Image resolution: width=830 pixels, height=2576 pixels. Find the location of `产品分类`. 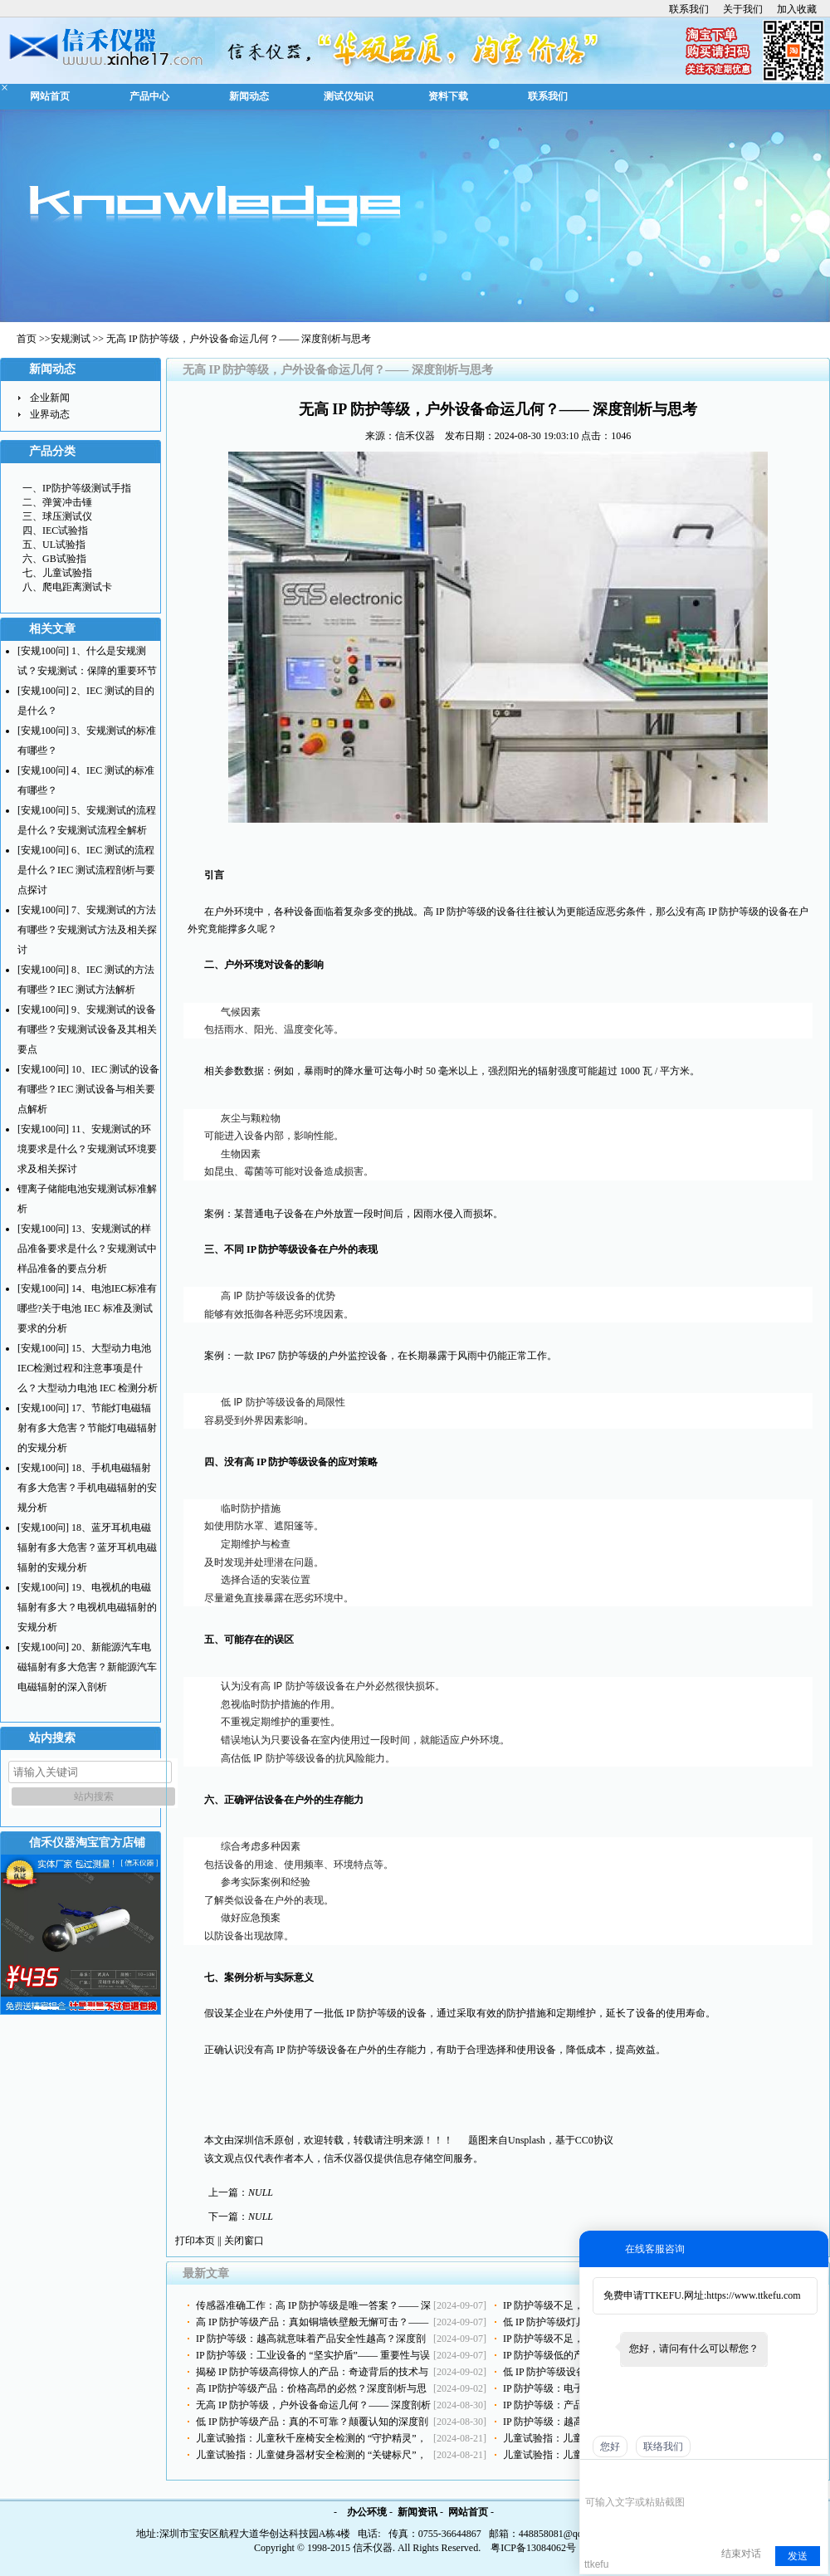

产品分类 is located at coordinates (52, 451).